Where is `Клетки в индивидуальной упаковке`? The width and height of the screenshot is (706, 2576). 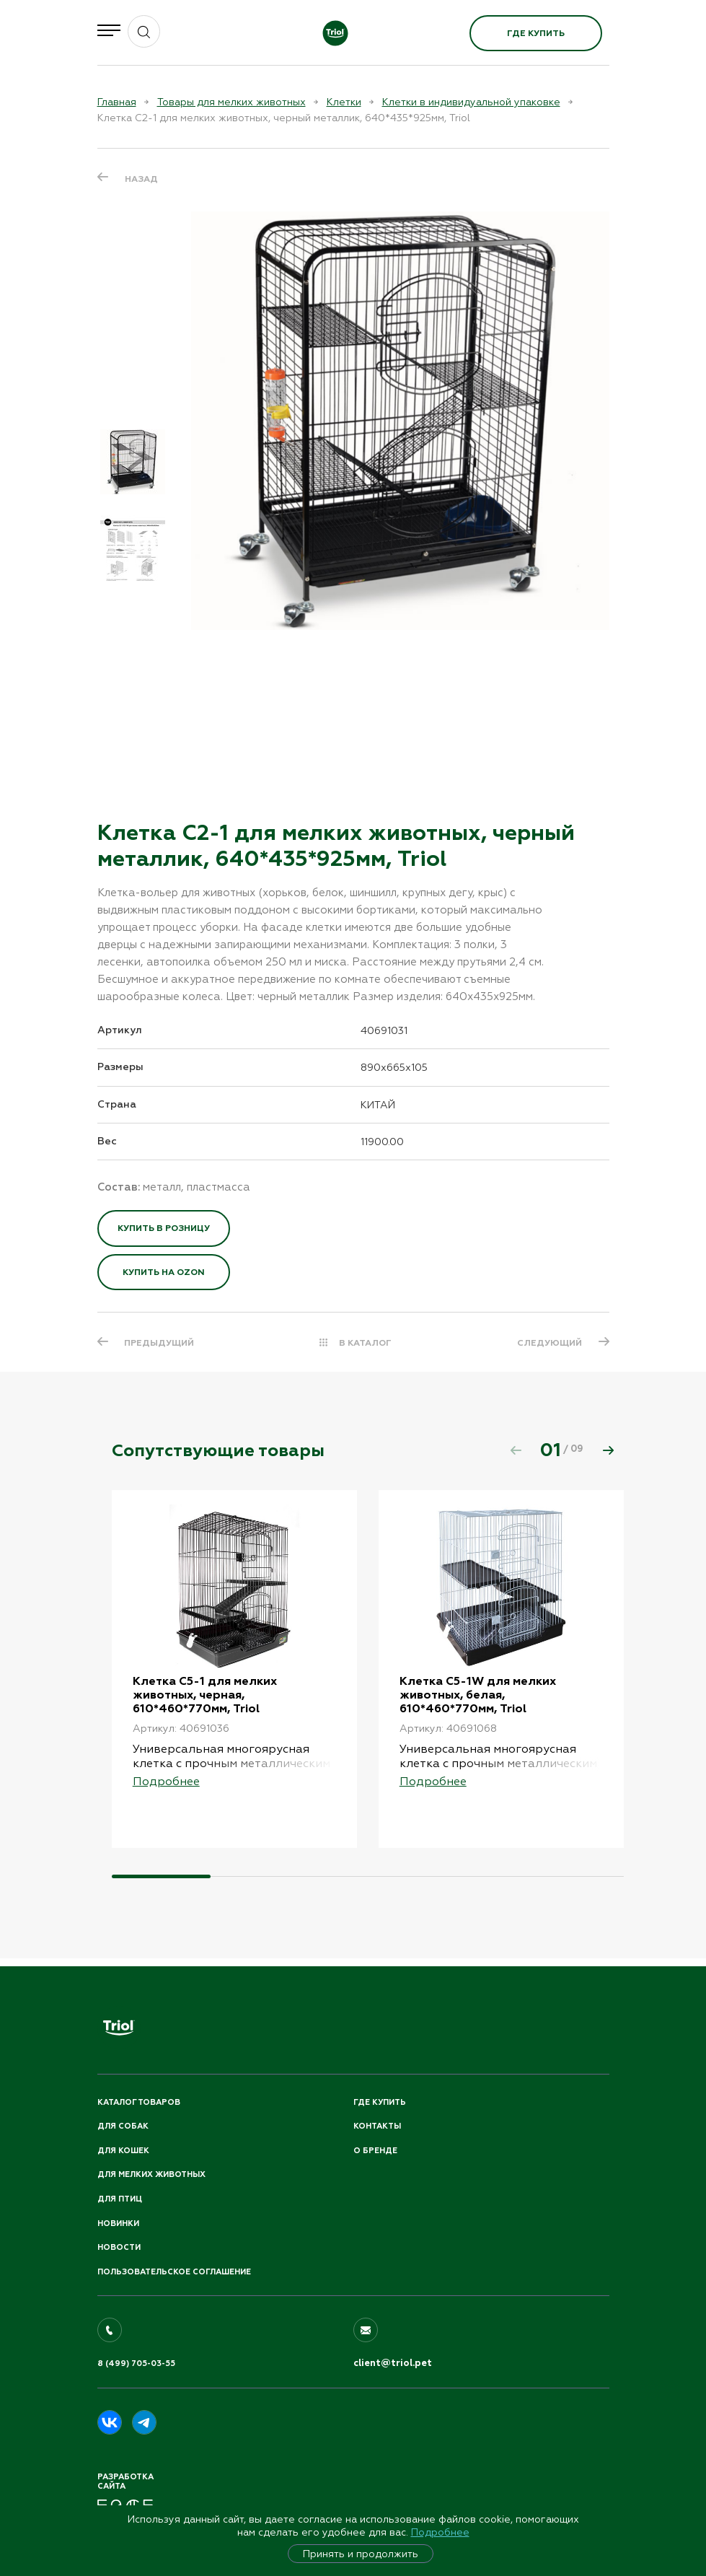 Клетки в индивидуальной упаковке is located at coordinates (471, 102).